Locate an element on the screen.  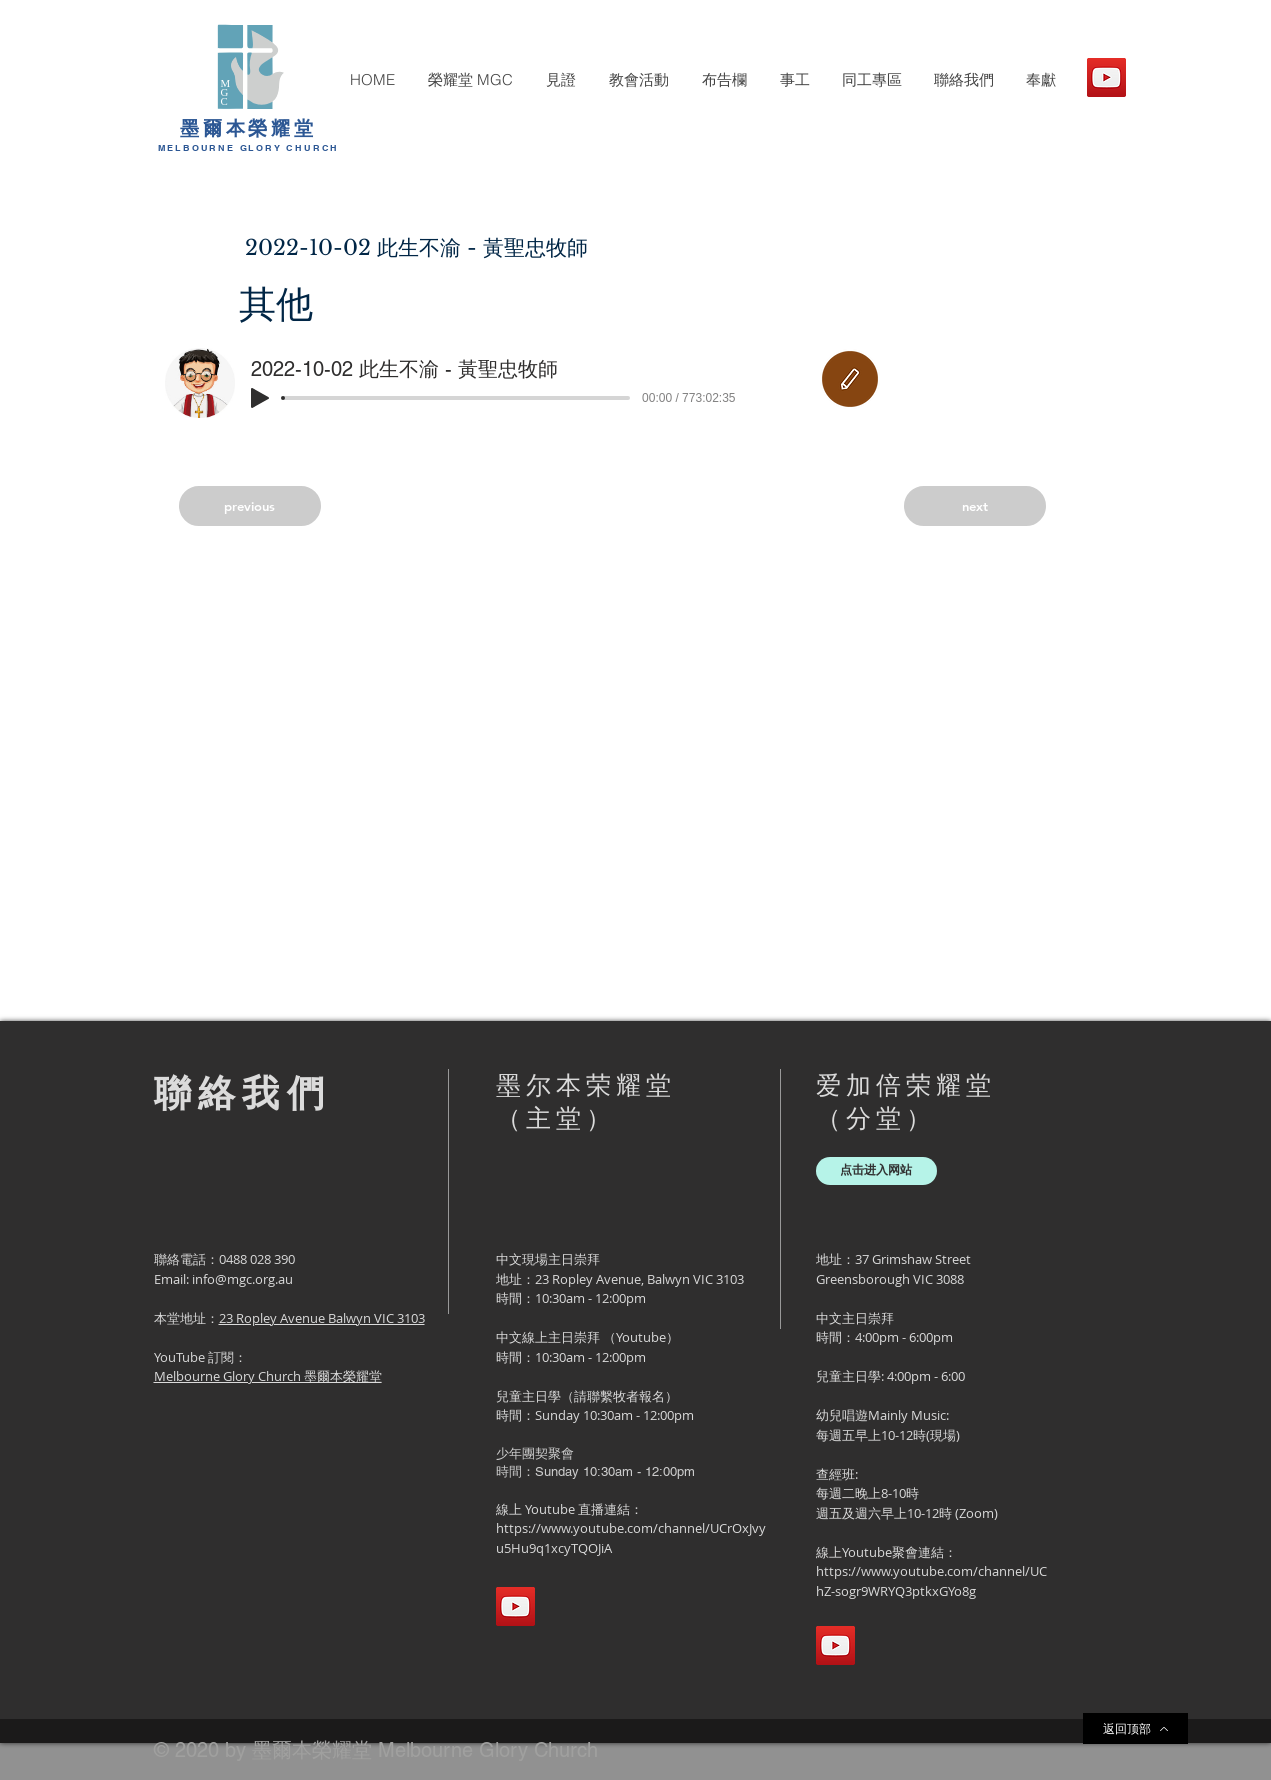
[YouTube] is located at coordinates (1106, 77).